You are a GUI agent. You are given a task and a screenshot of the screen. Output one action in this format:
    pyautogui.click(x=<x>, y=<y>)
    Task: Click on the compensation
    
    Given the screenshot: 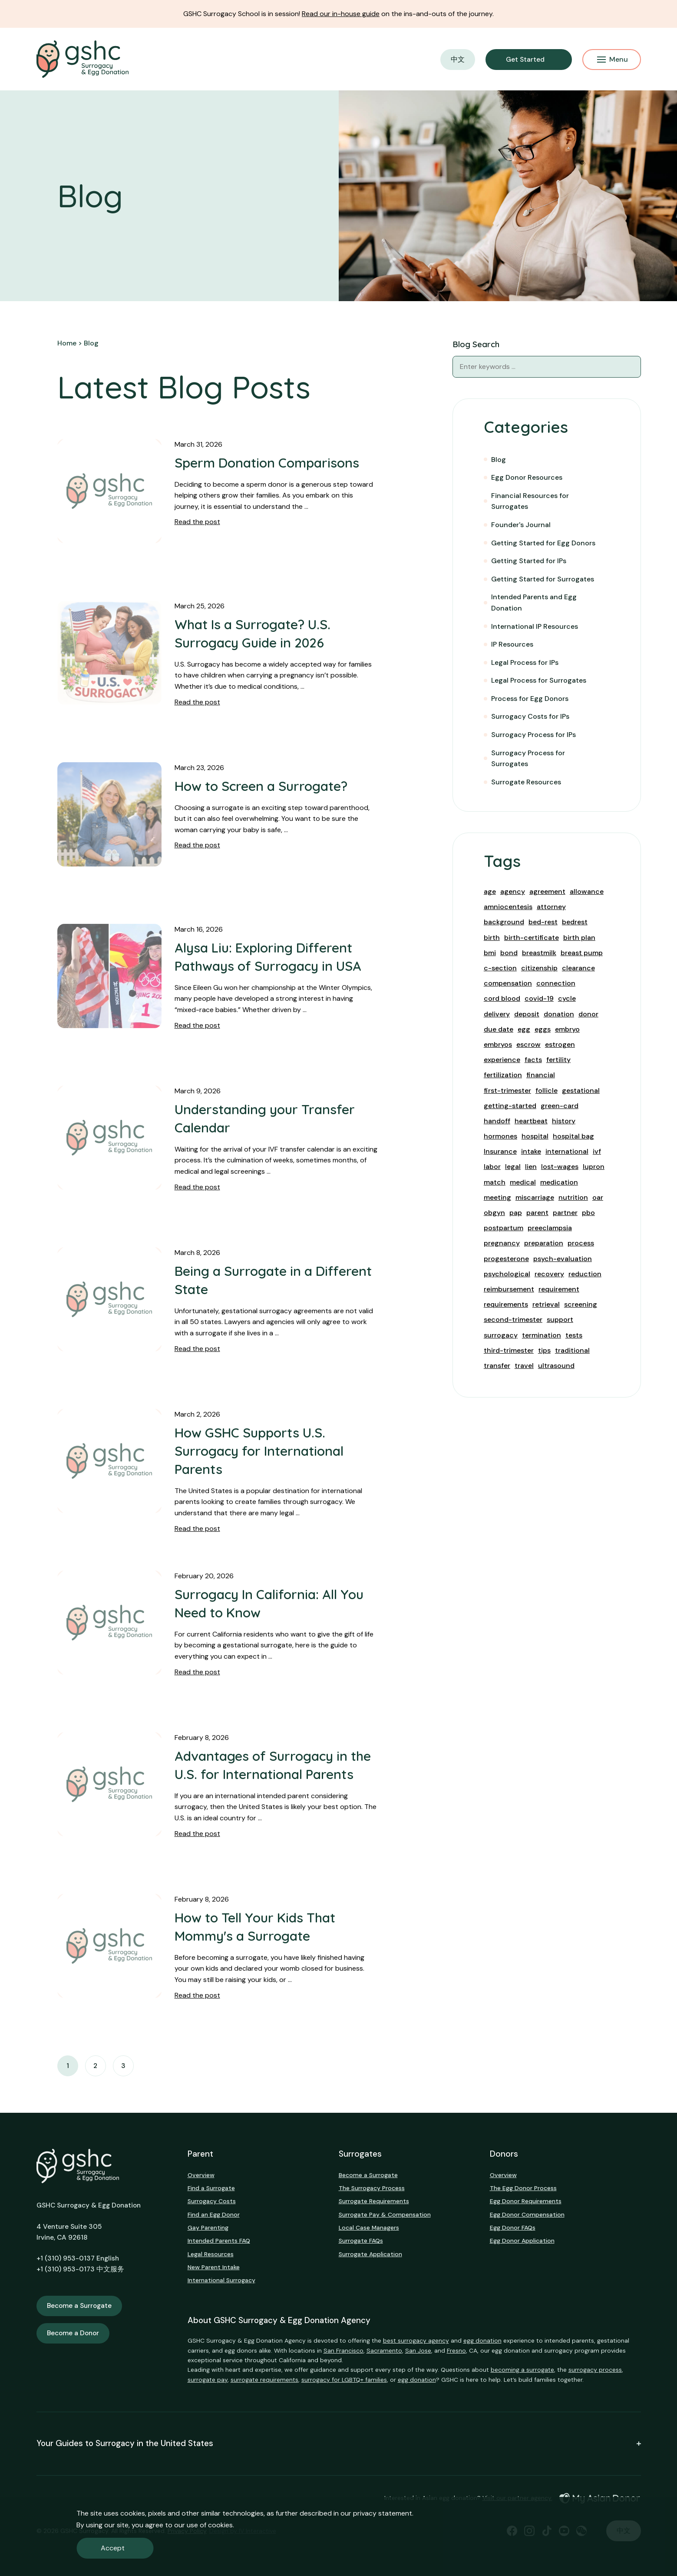 What is the action you would take?
    pyautogui.click(x=508, y=983)
    